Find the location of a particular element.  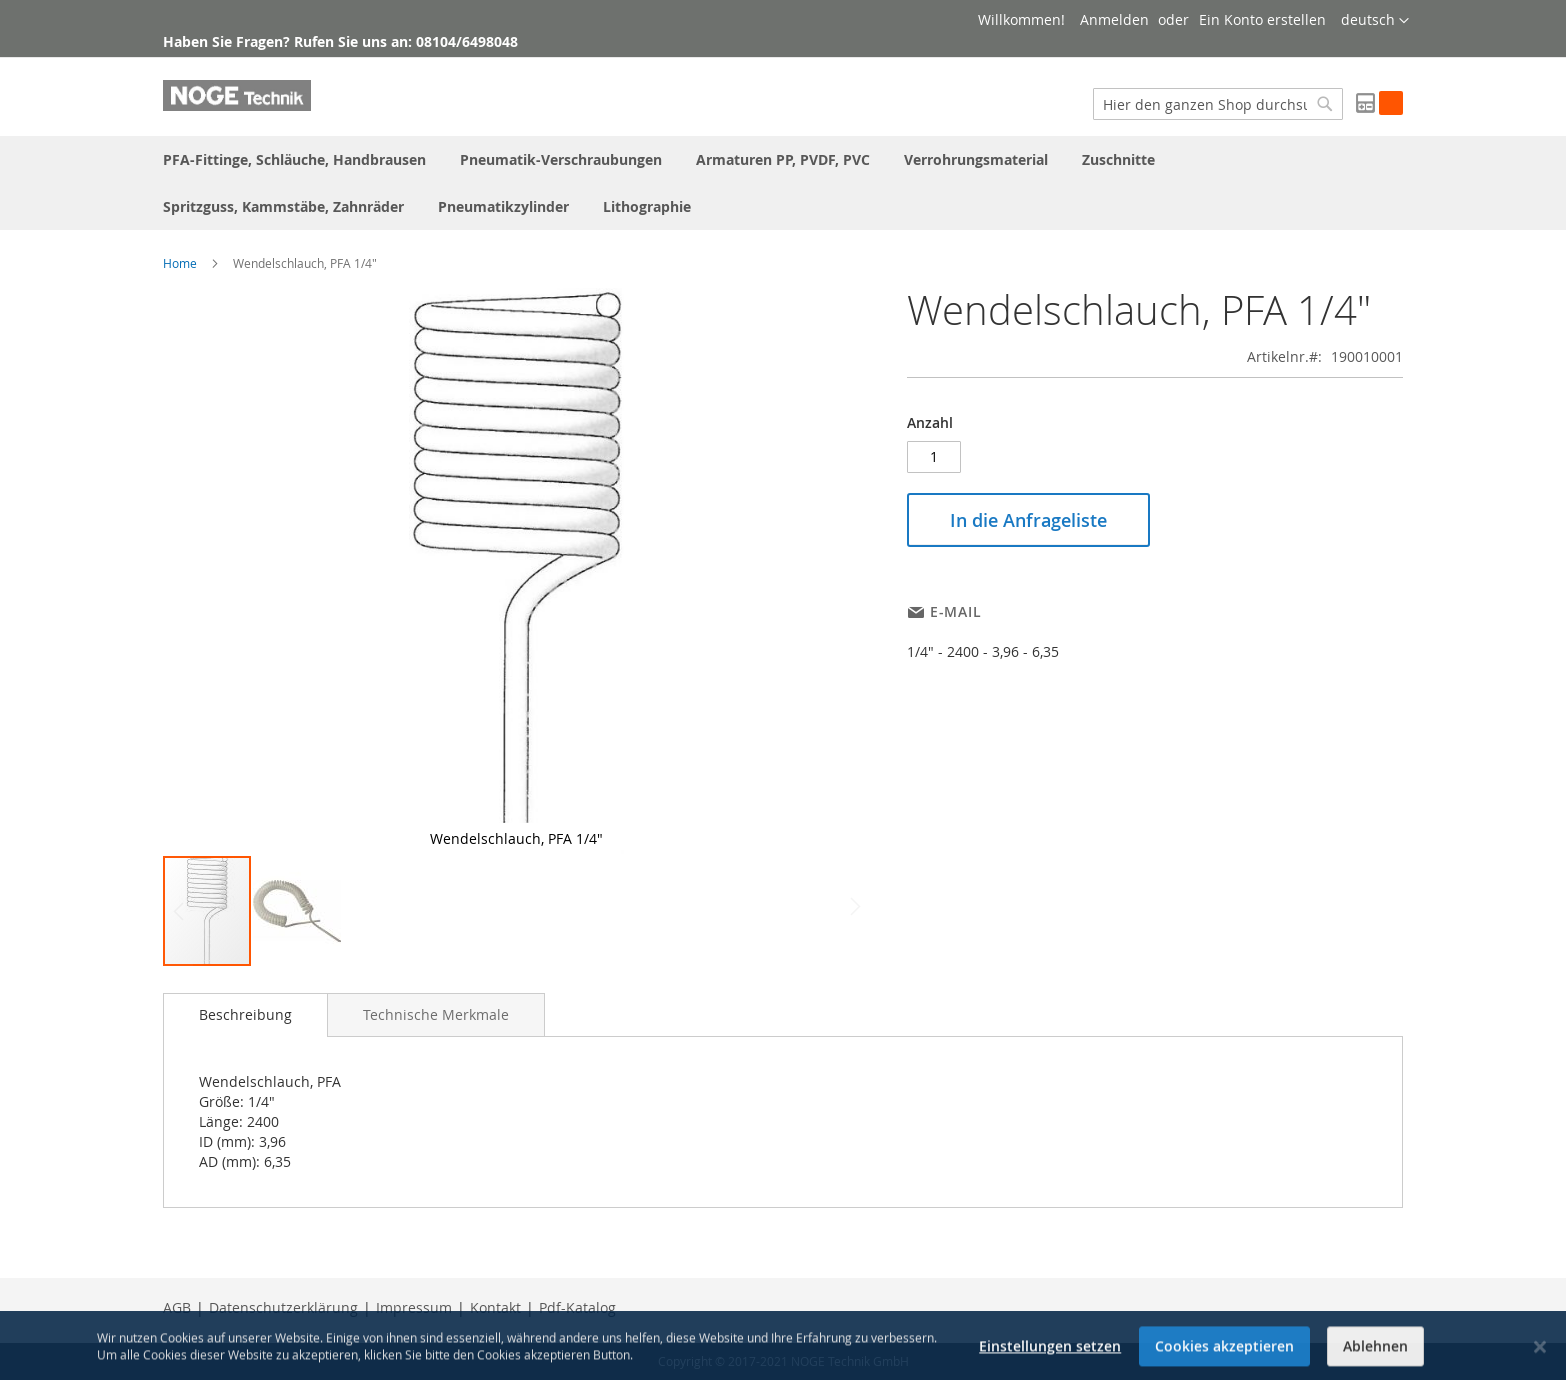

Pdf-Katalog is located at coordinates (577, 1307).